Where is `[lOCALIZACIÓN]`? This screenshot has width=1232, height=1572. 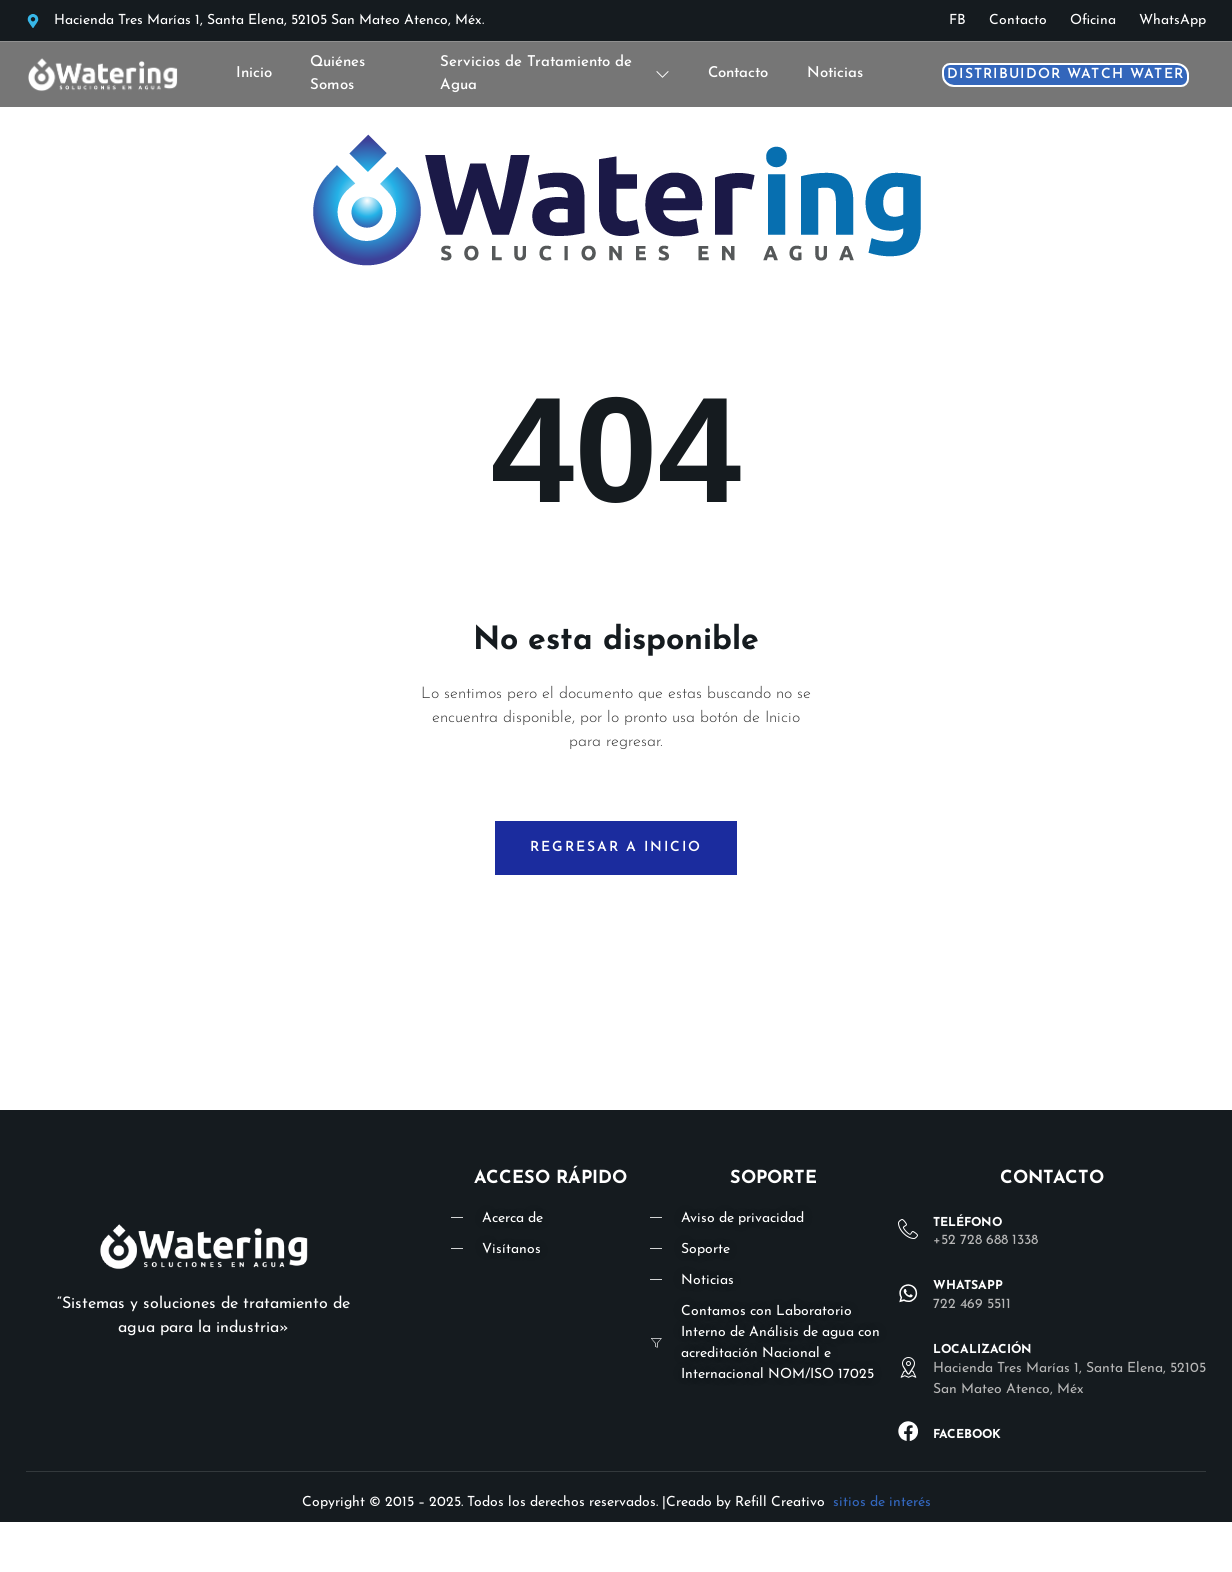 [lOCALIZACIÓN] is located at coordinates (908, 1368).